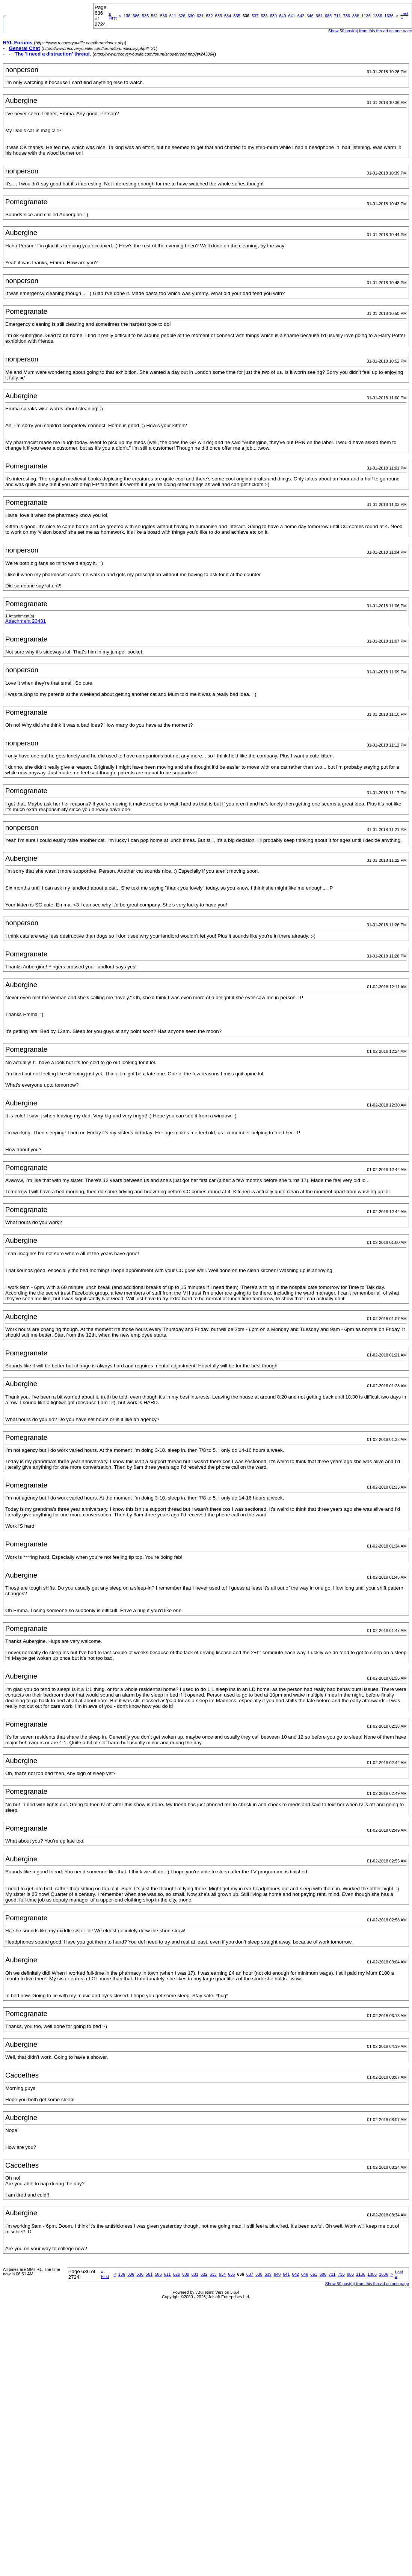  I want to click on 136, so click(127, 16).